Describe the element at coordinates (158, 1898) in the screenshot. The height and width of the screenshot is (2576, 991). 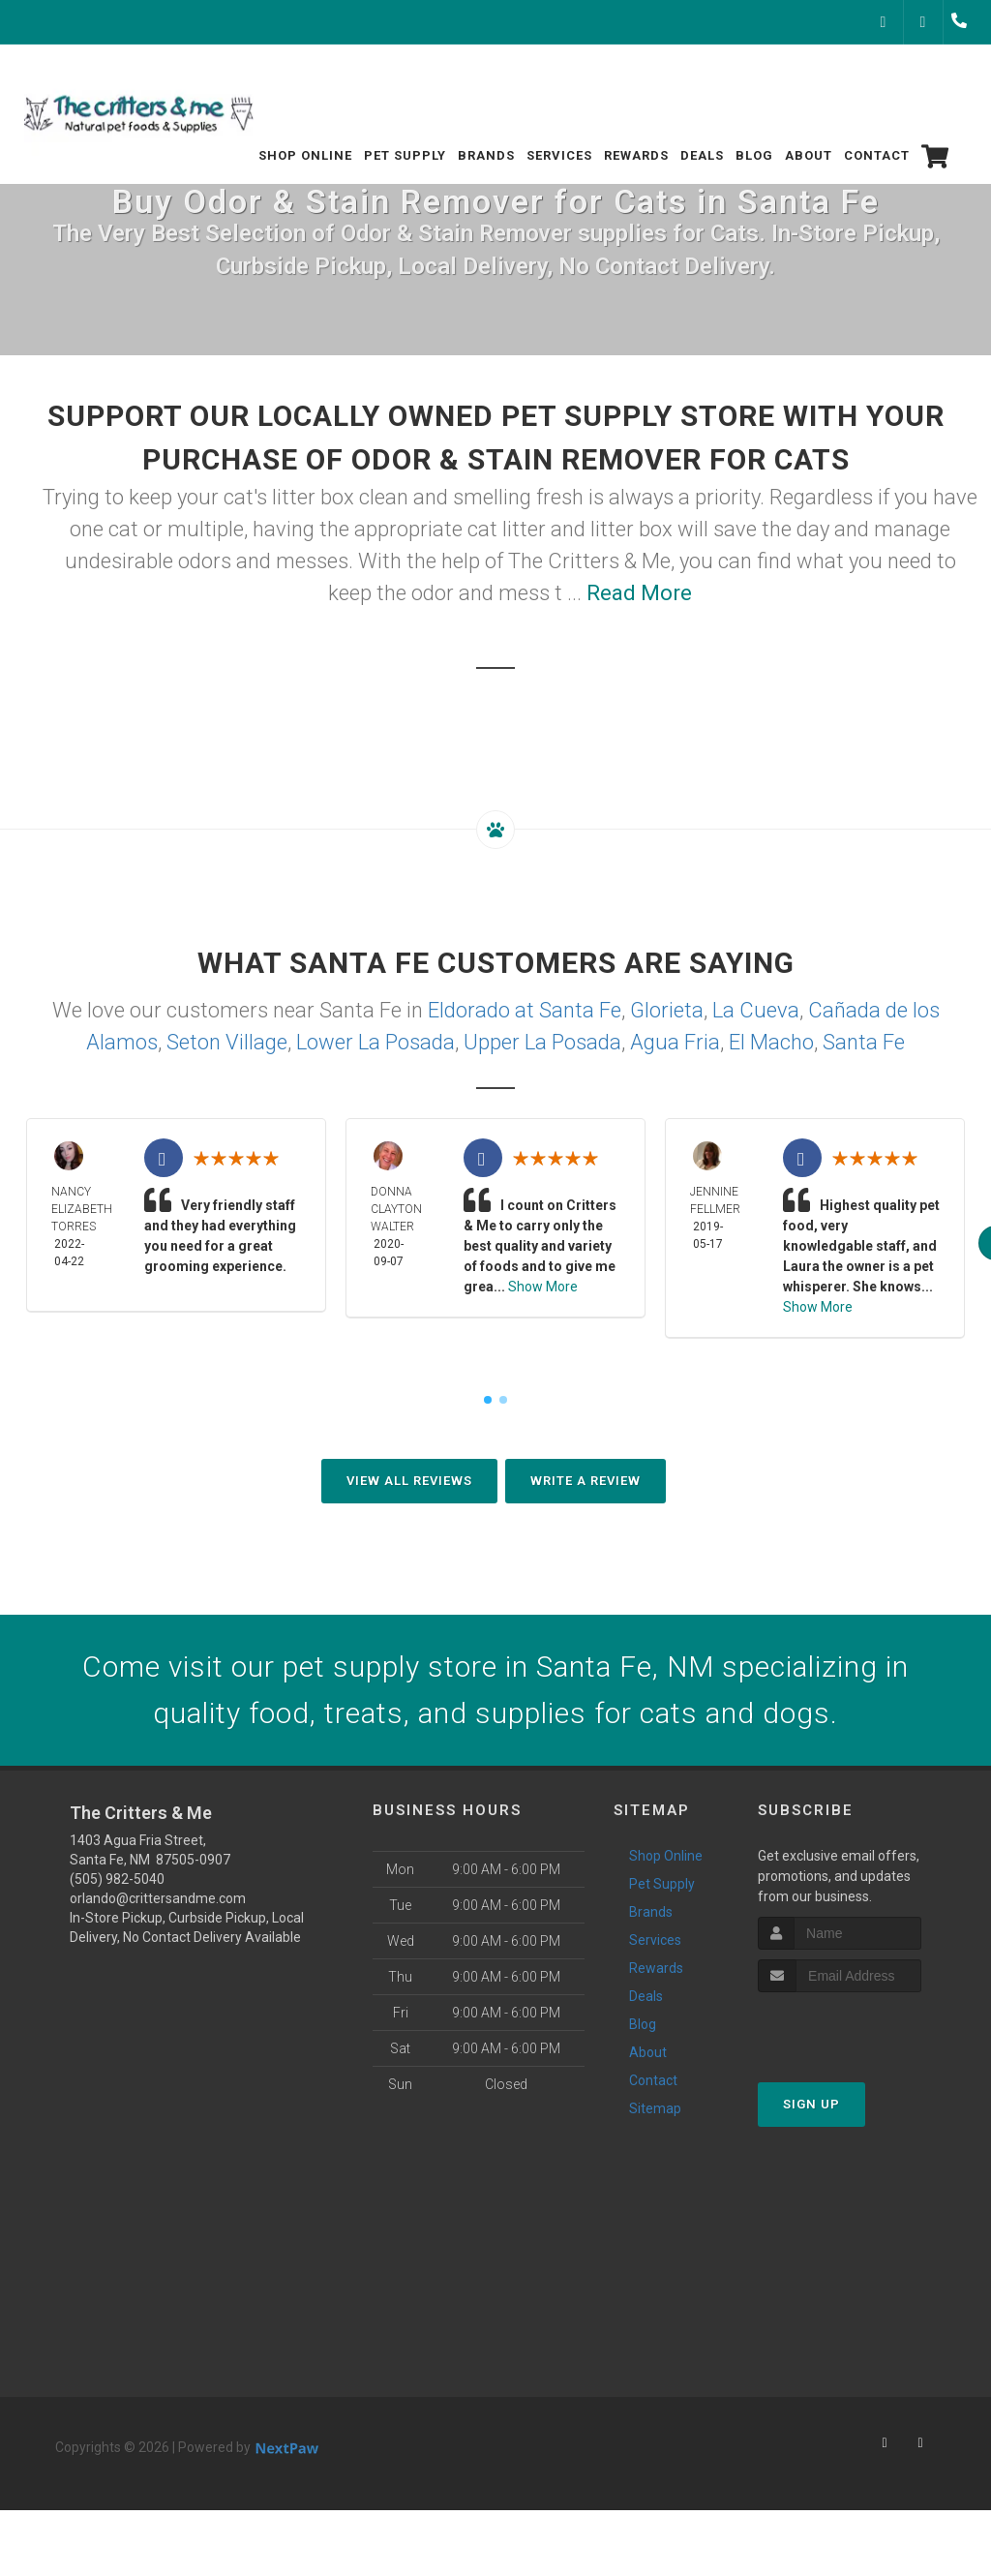
I see `orlando@crittersandme.com` at that location.